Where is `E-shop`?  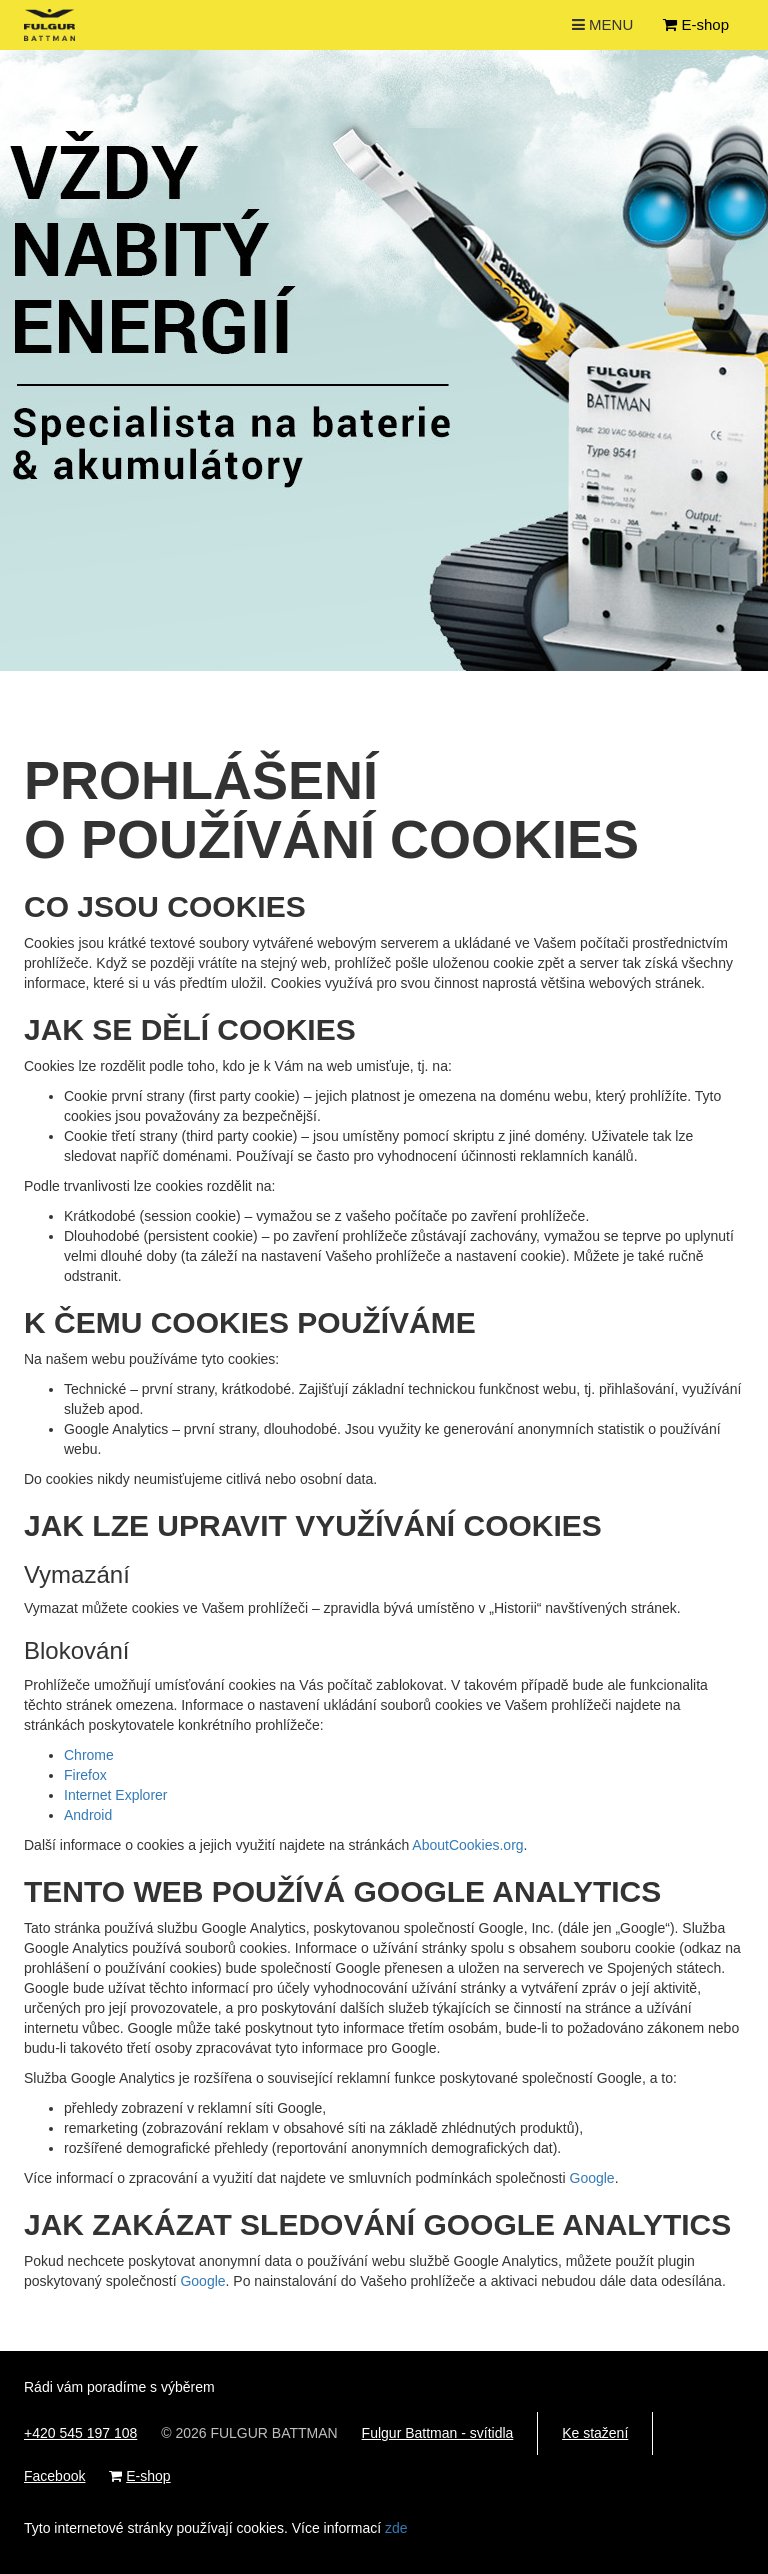
E-shop is located at coordinates (696, 24).